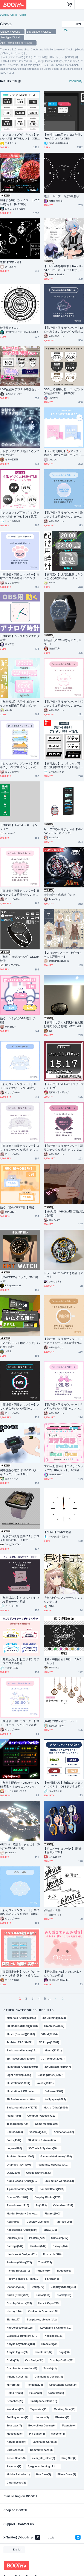  What do you see at coordinates (64, 2132) in the screenshot?
I see `Animation(4652)` at bounding box center [64, 2132].